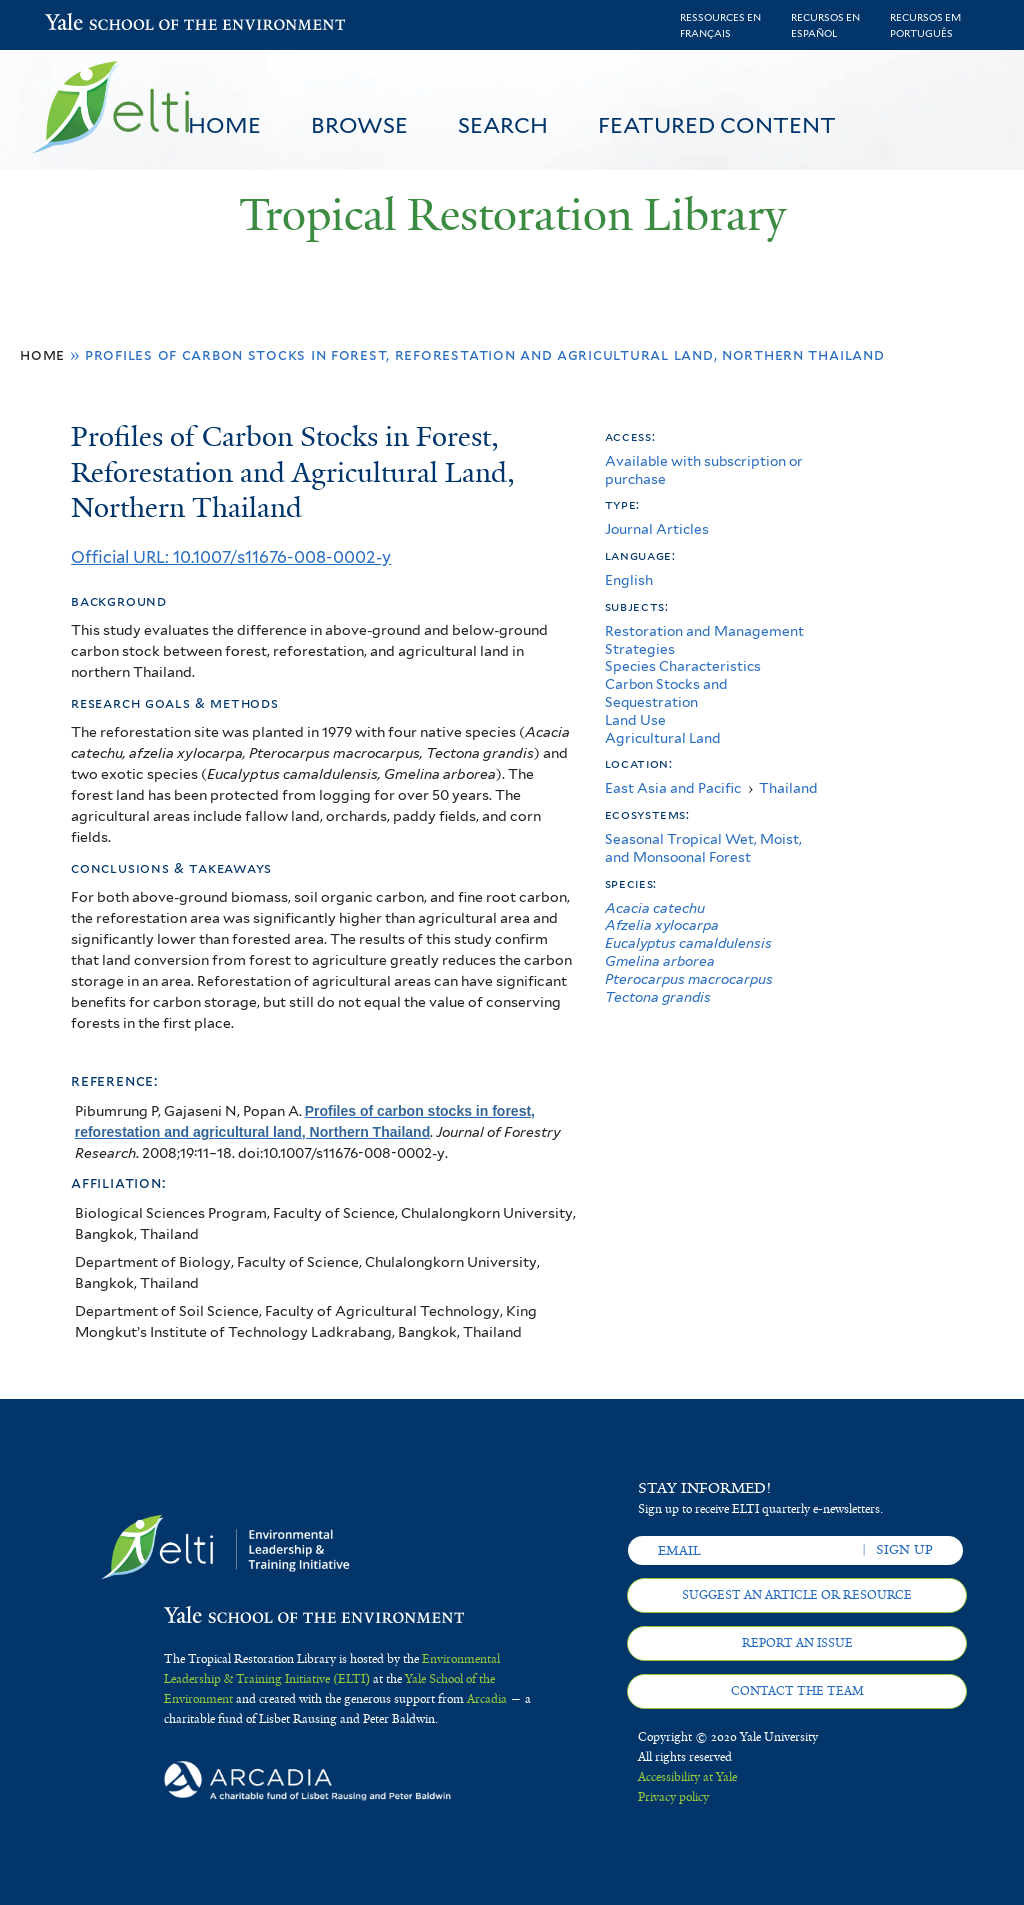 The image size is (1024, 1905). I want to click on Report an issue, so click(797, 1643).